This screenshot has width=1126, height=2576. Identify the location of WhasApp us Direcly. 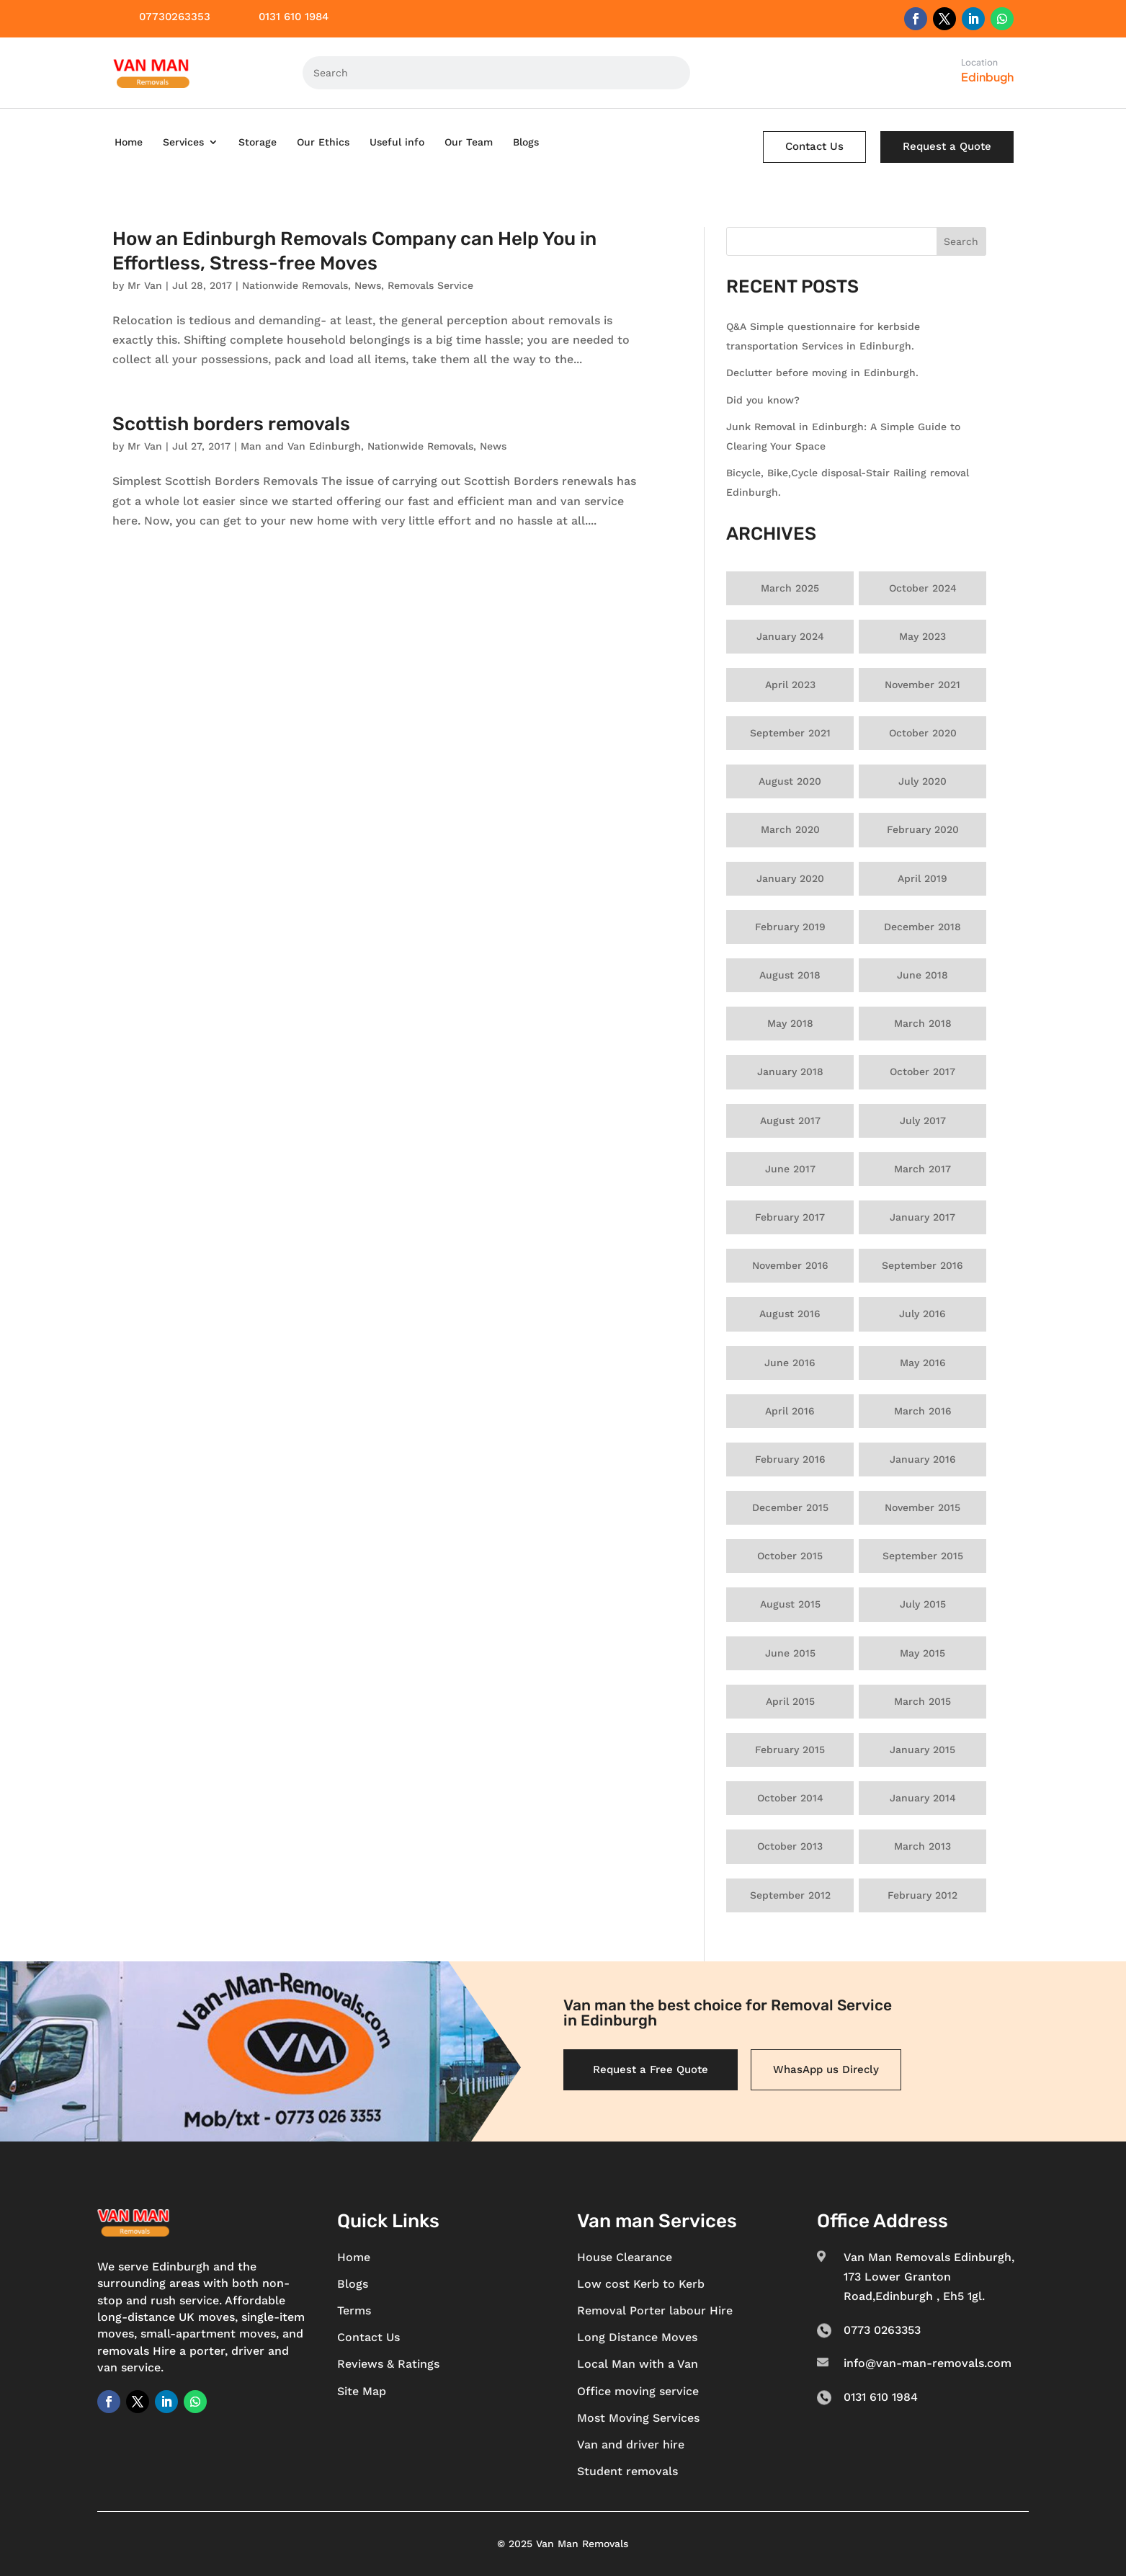
(826, 2069).